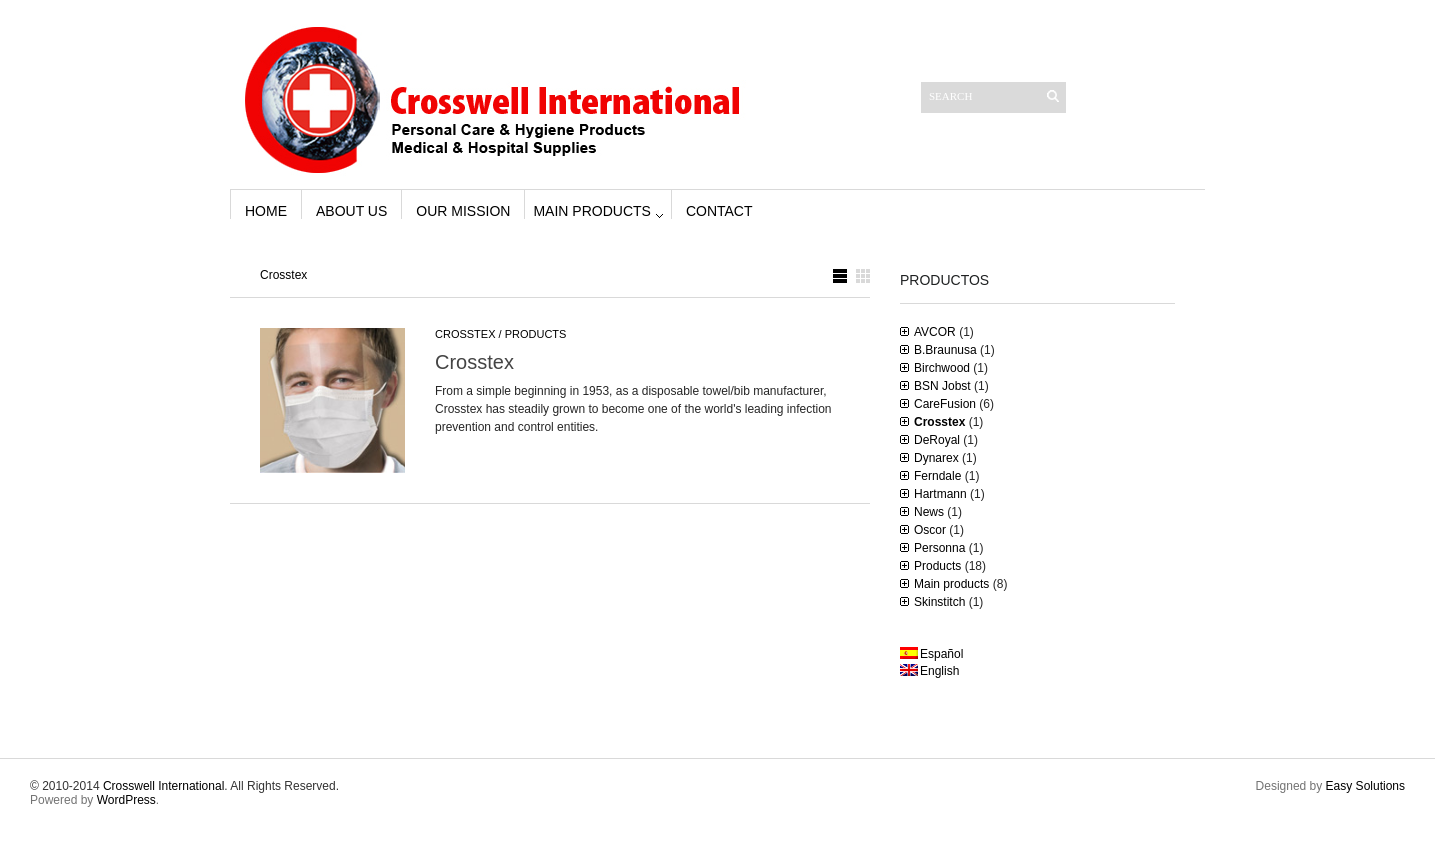 The height and width of the screenshot is (863, 1435). I want to click on BSN Jobst, so click(942, 386).